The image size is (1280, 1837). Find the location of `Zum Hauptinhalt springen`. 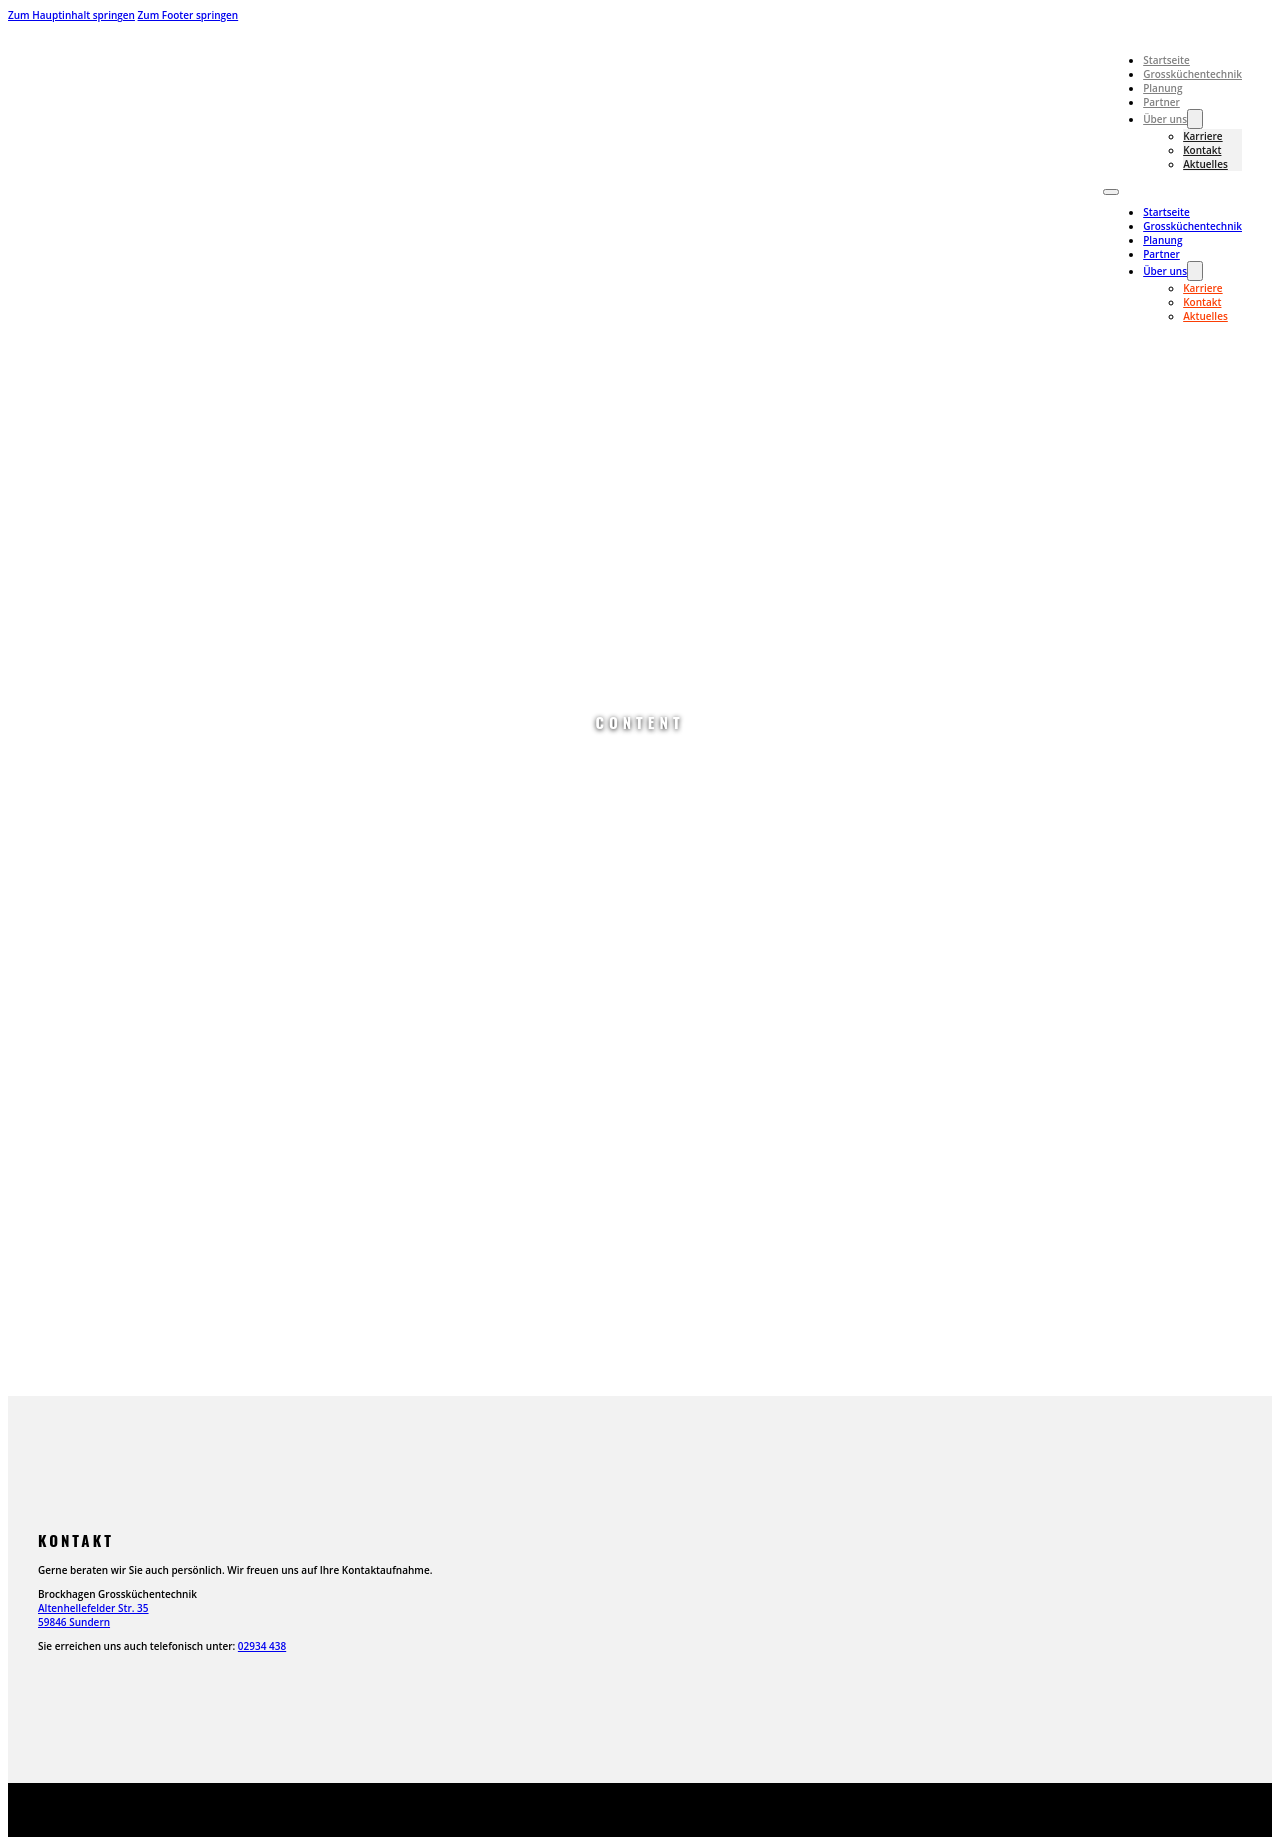

Zum Hauptinhalt springen is located at coordinates (71, 15).